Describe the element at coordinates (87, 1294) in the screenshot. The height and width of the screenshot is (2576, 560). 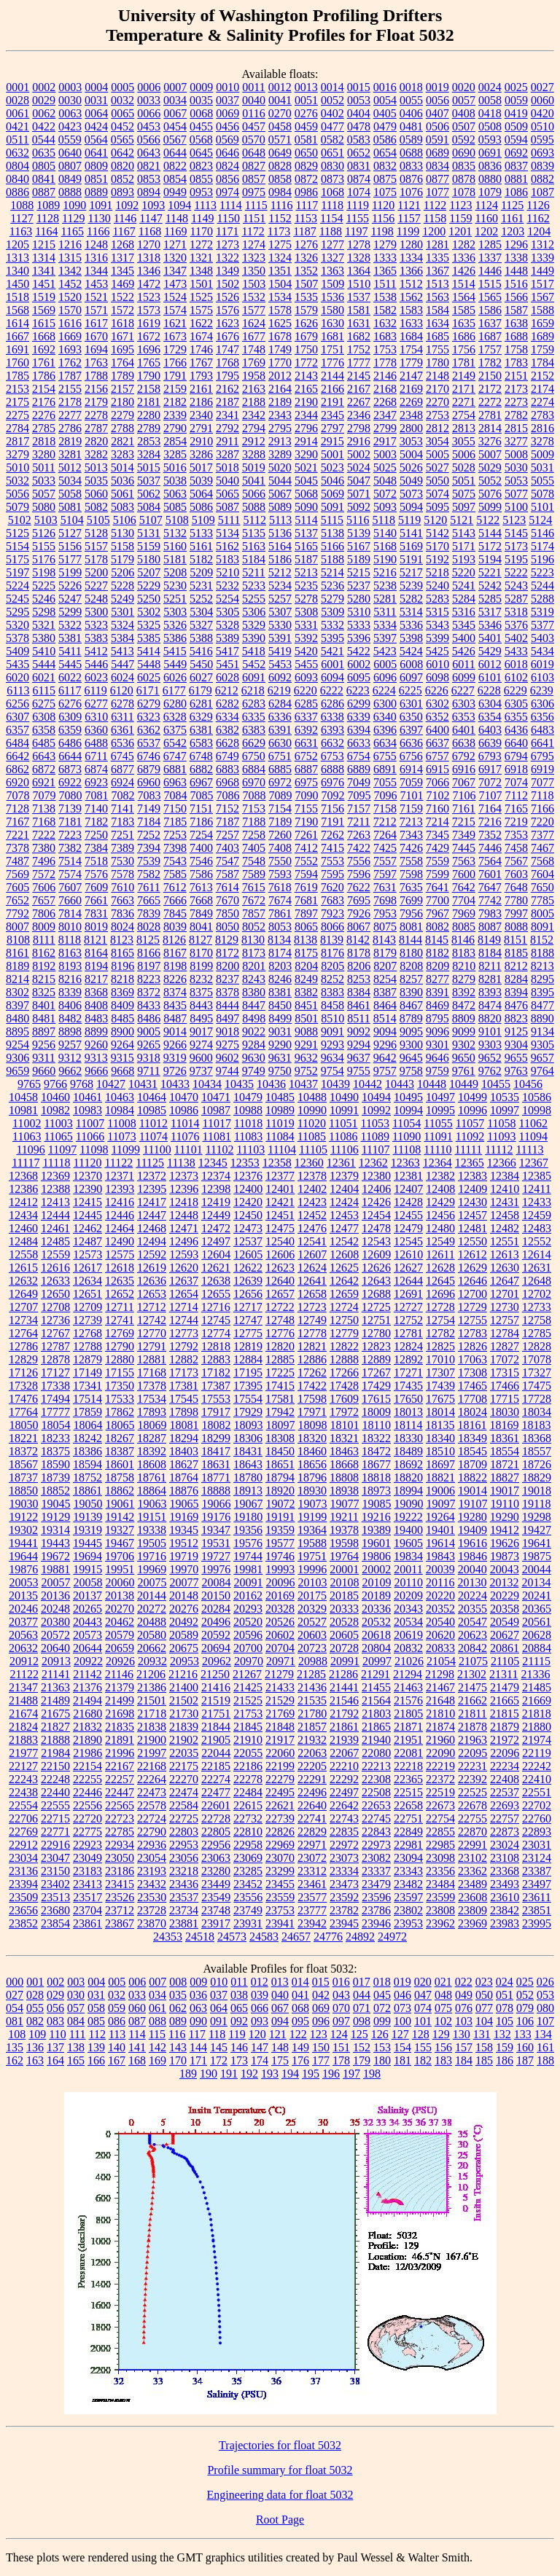
I see `12651` at that location.